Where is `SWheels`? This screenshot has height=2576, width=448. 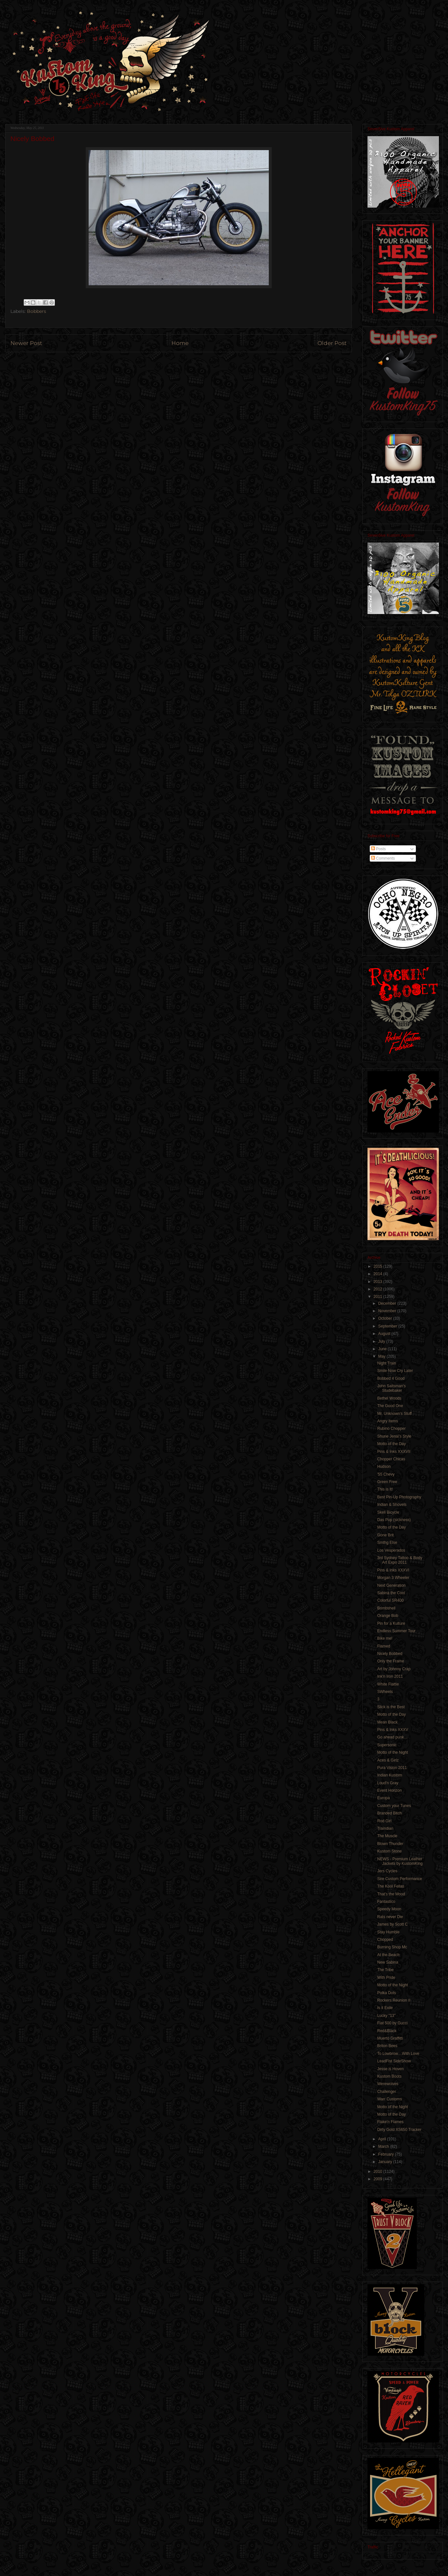 SWheels is located at coordinates (385, 1691).